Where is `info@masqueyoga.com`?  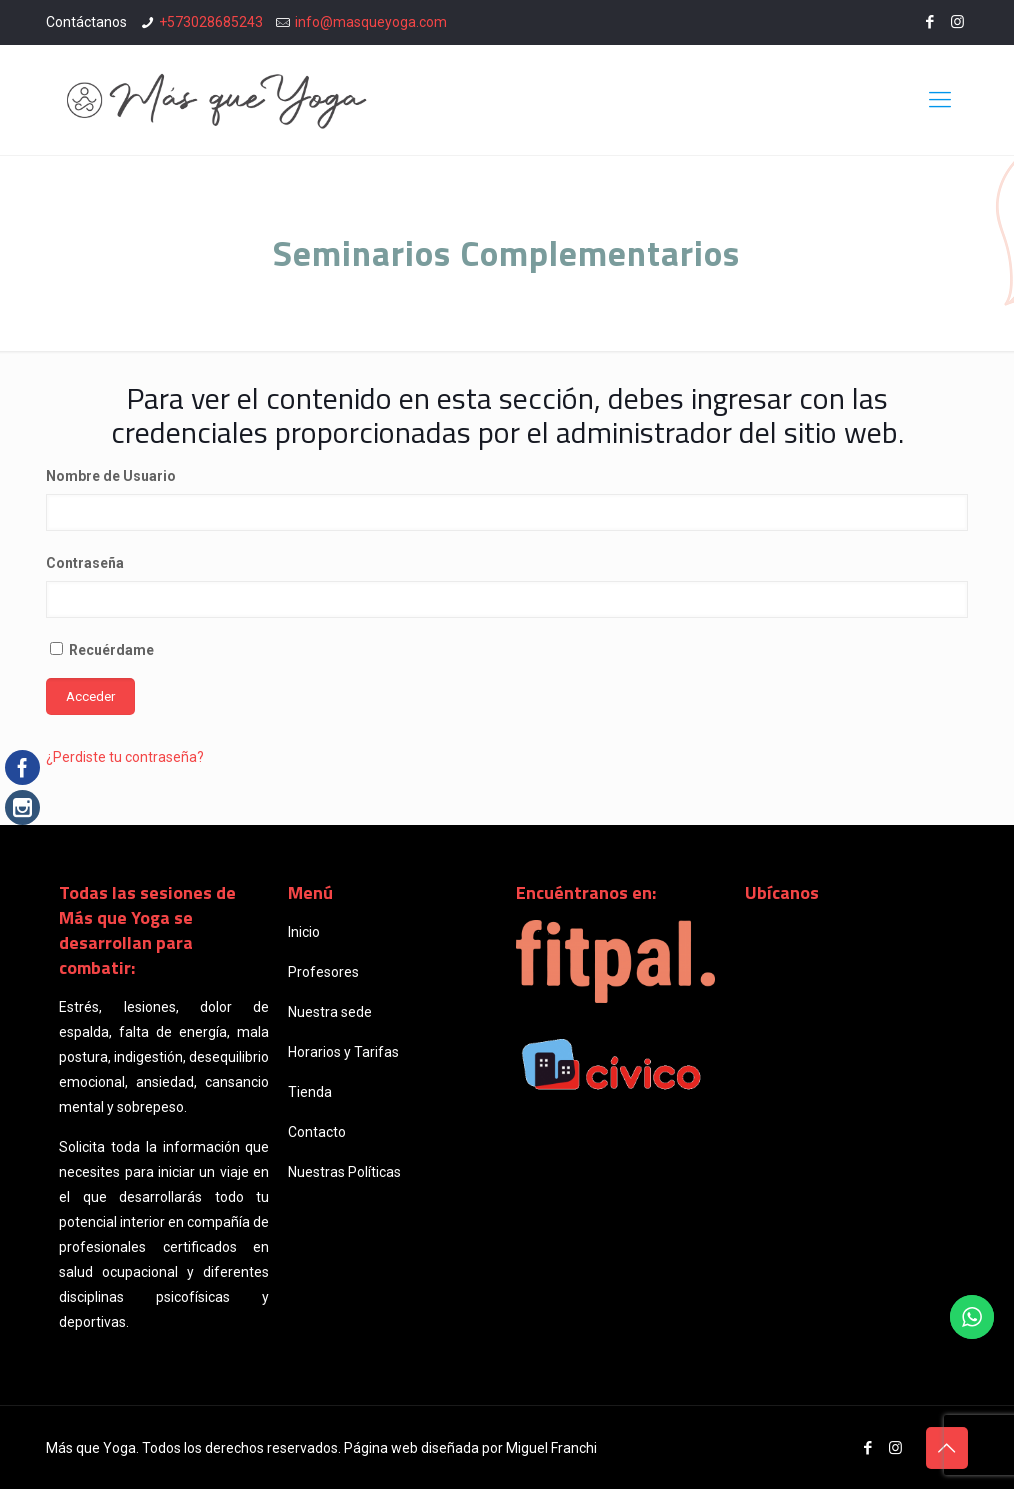 info@masqueyoga.com is located at coordinates (371, 22).